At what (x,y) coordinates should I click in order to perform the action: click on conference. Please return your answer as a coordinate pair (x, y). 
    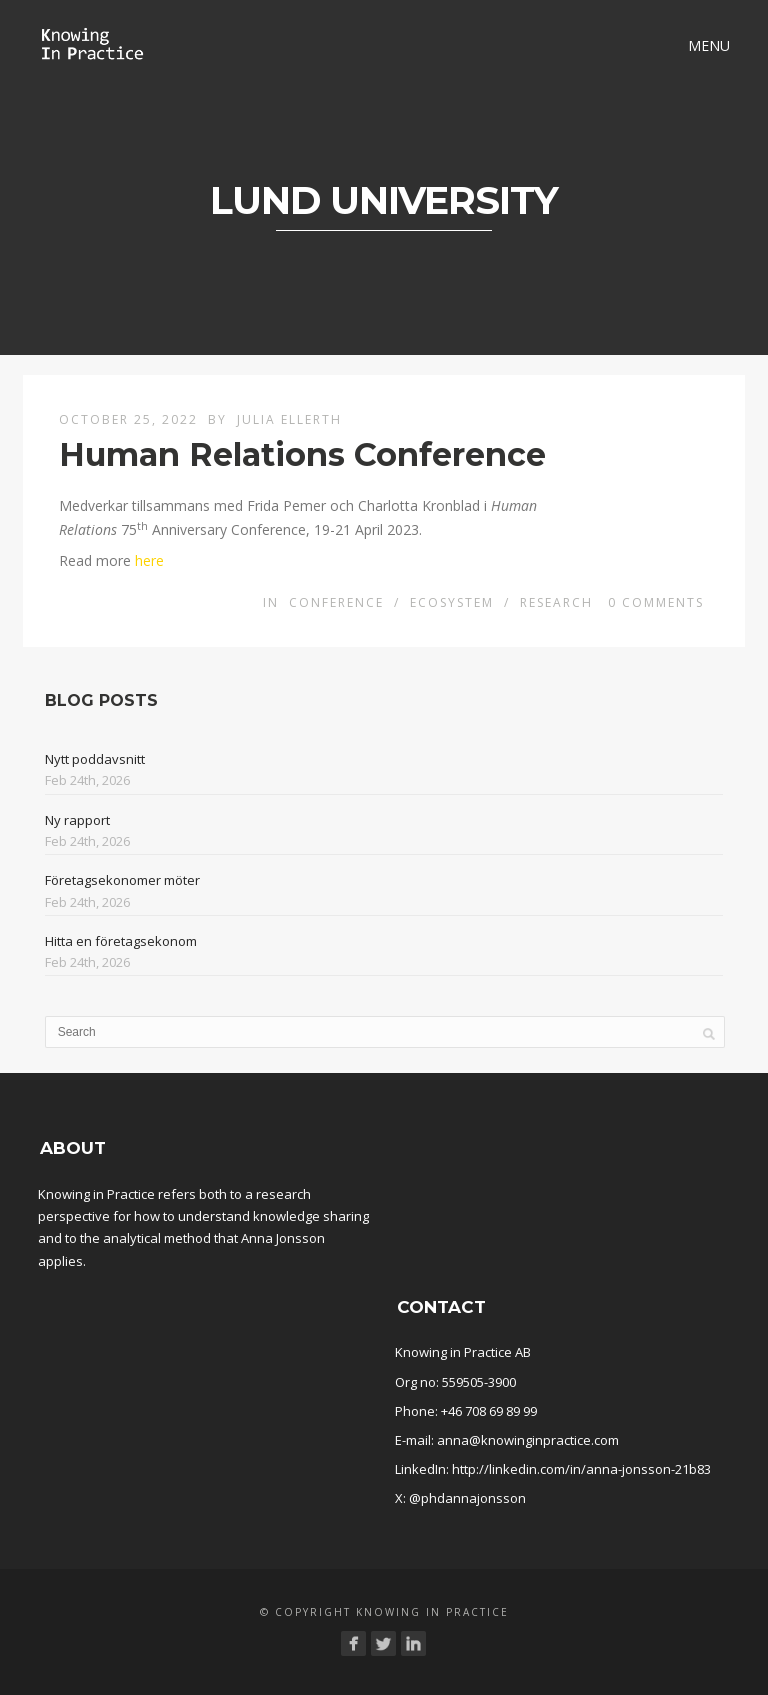
    Looking at the image, I should click on (336, 602).